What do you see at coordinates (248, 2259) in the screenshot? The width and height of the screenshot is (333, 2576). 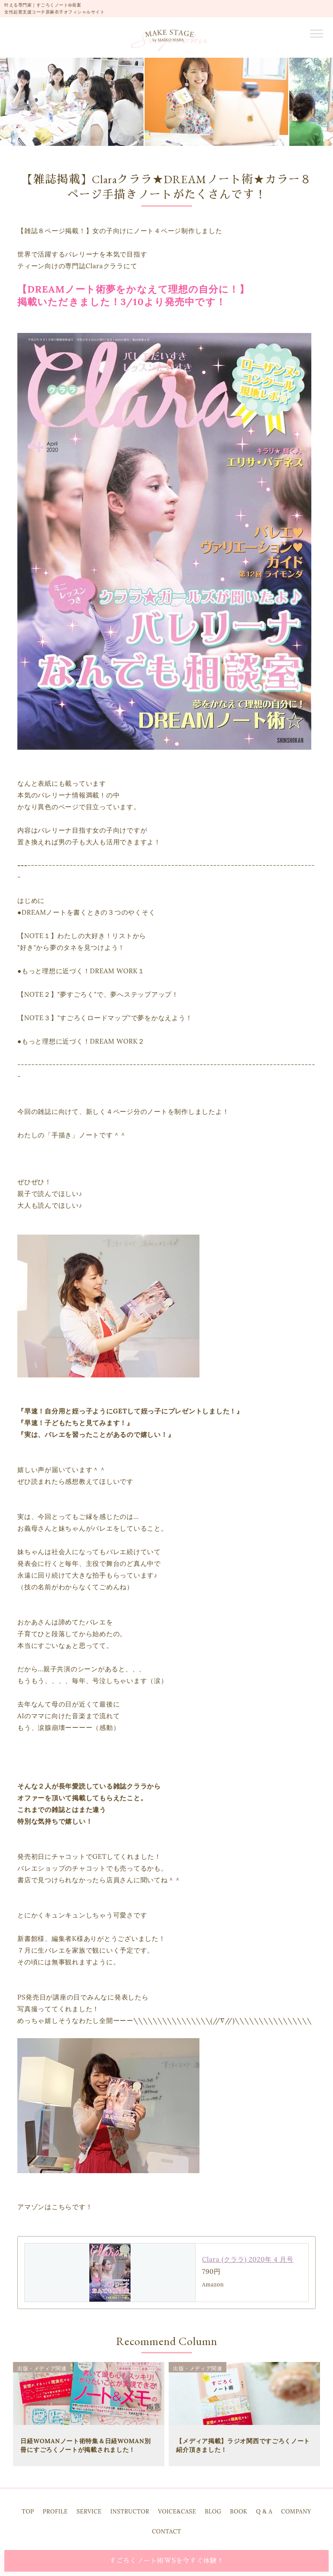 I see `Clara (クララ) 2020年 4 月号` at bounding box center [248, 2259].